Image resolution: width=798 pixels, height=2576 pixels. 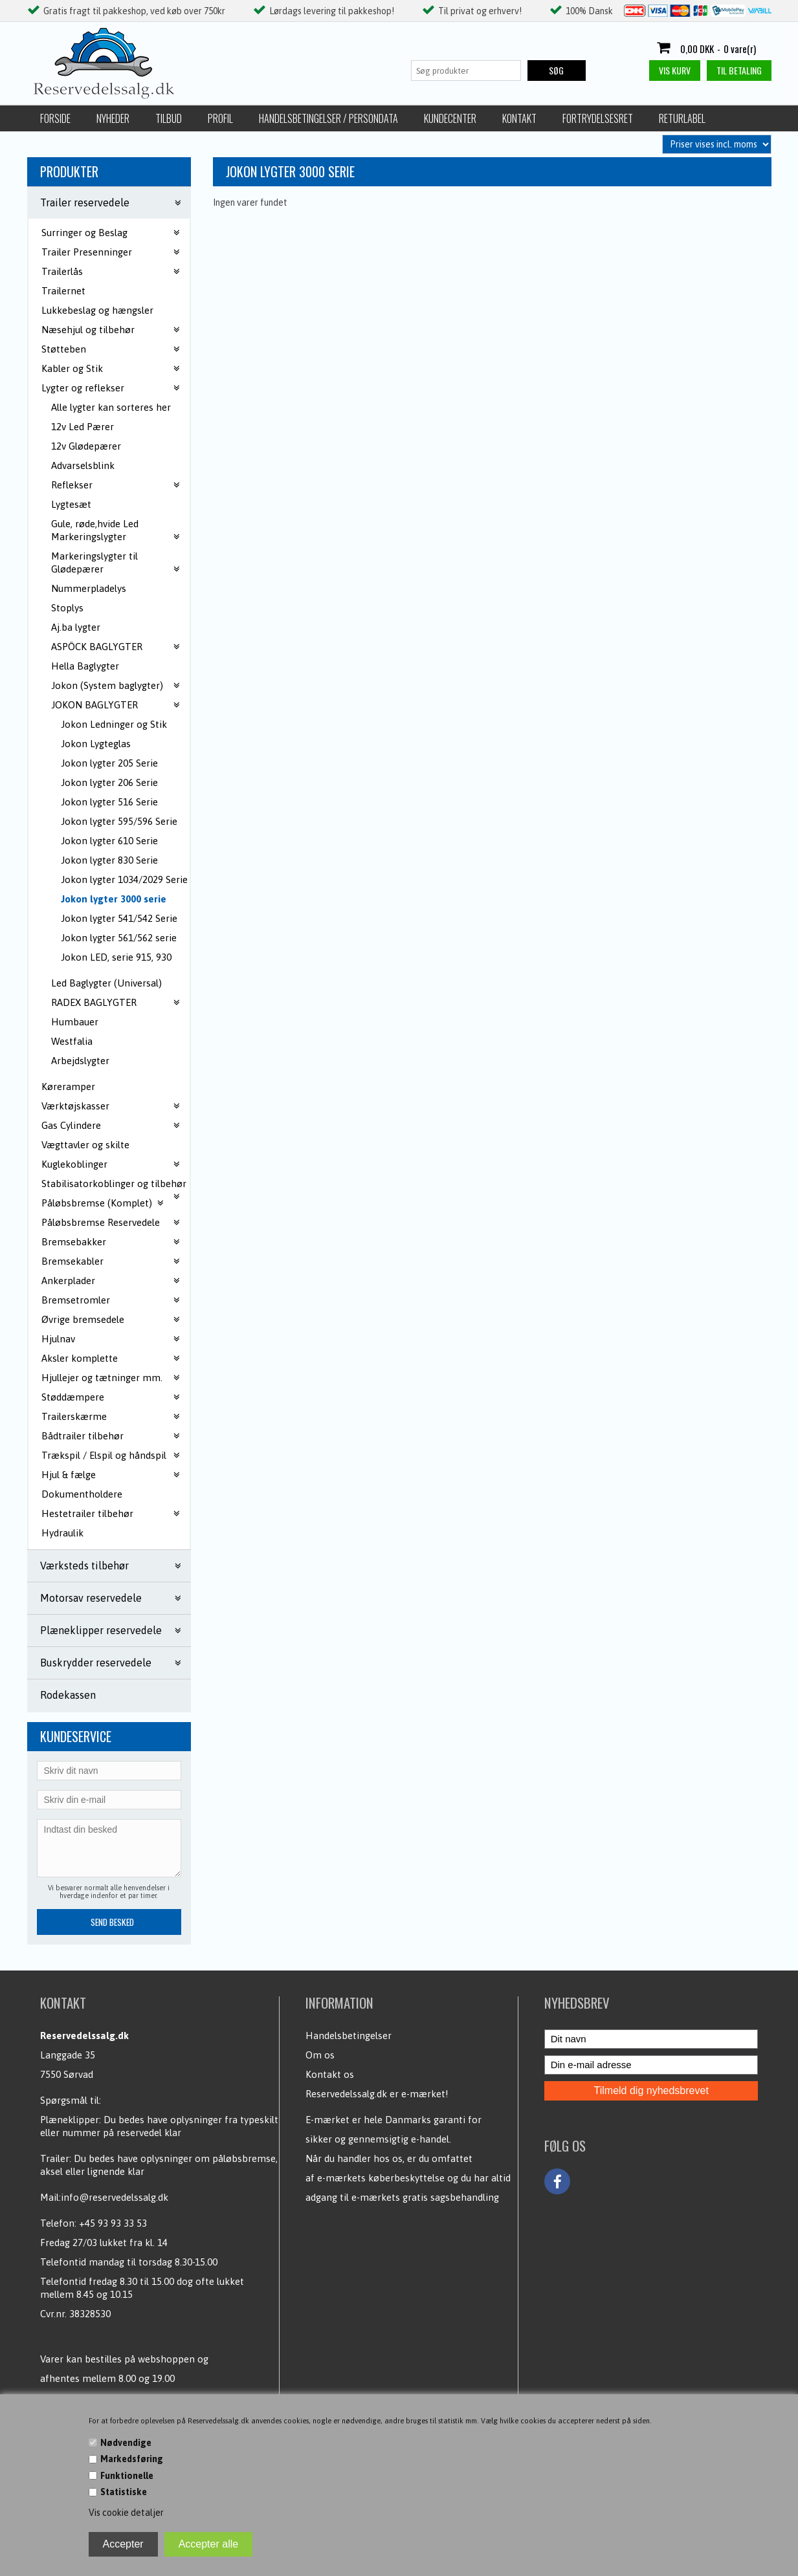 I want to click on Jokon lygter 561/562 serie, so click(x=119, y=937).